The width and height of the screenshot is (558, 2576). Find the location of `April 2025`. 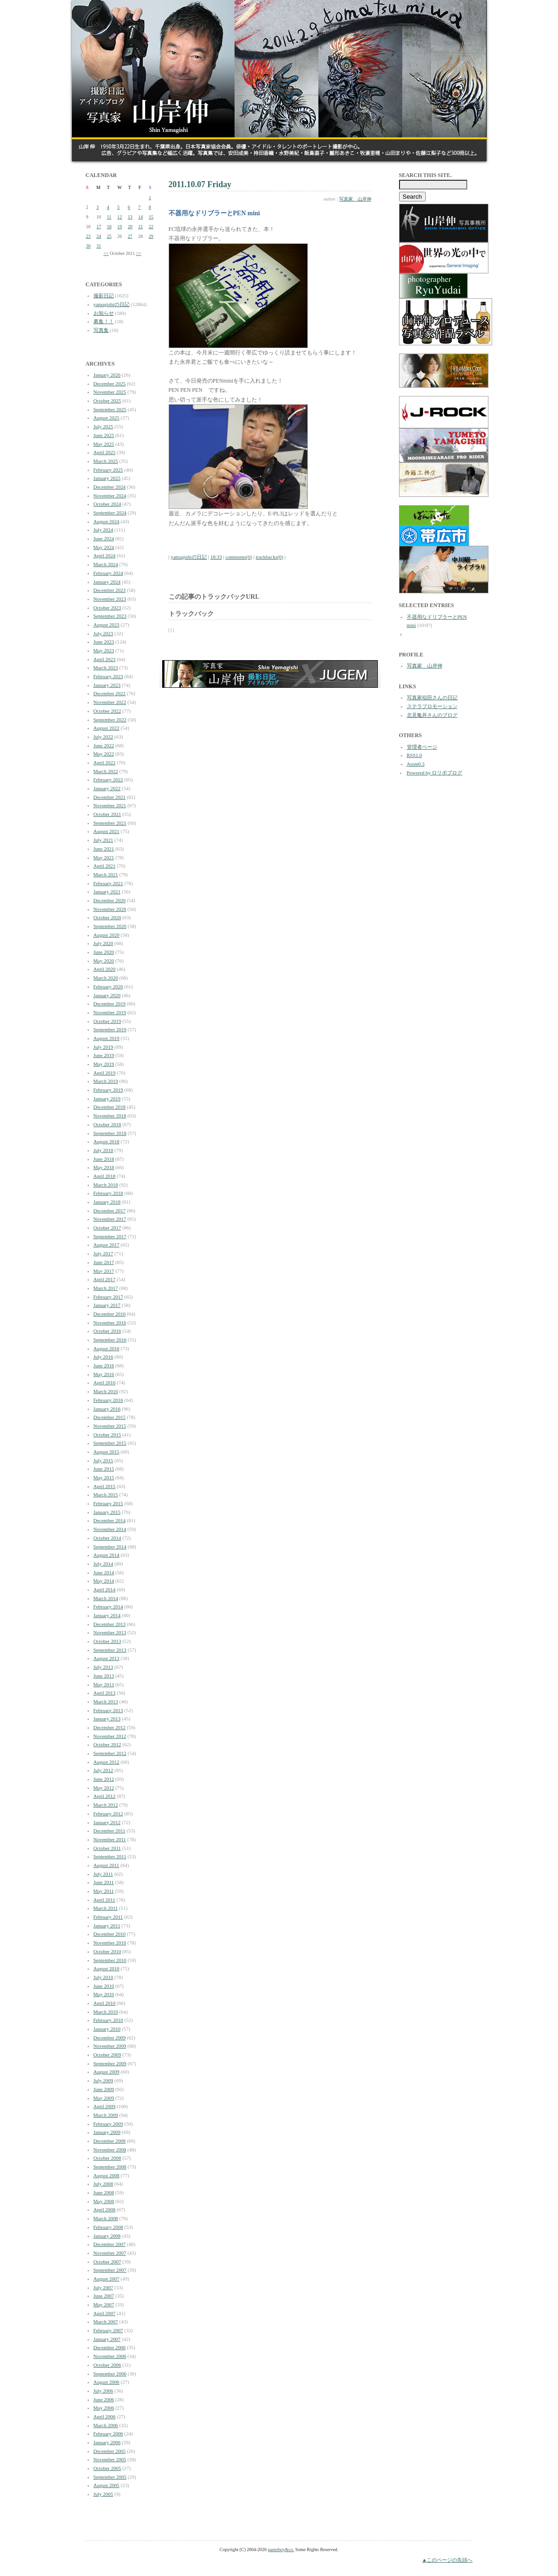

April 2025 is located at coordinates (105, 452).